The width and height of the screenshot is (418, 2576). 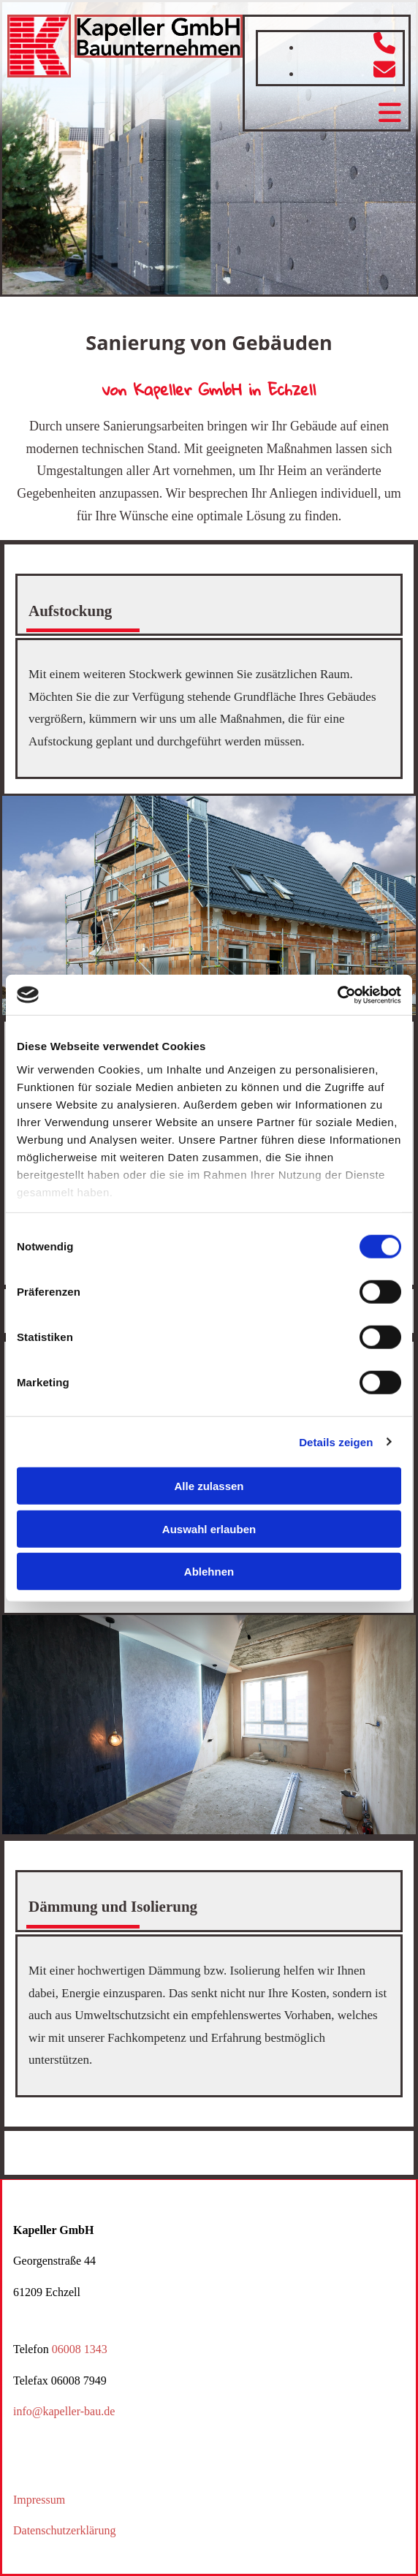 What do you see at coordinates (64, 2530) in the screenshot?
I see `Datenschutzerklärung` at bounding box center [64, 2530].